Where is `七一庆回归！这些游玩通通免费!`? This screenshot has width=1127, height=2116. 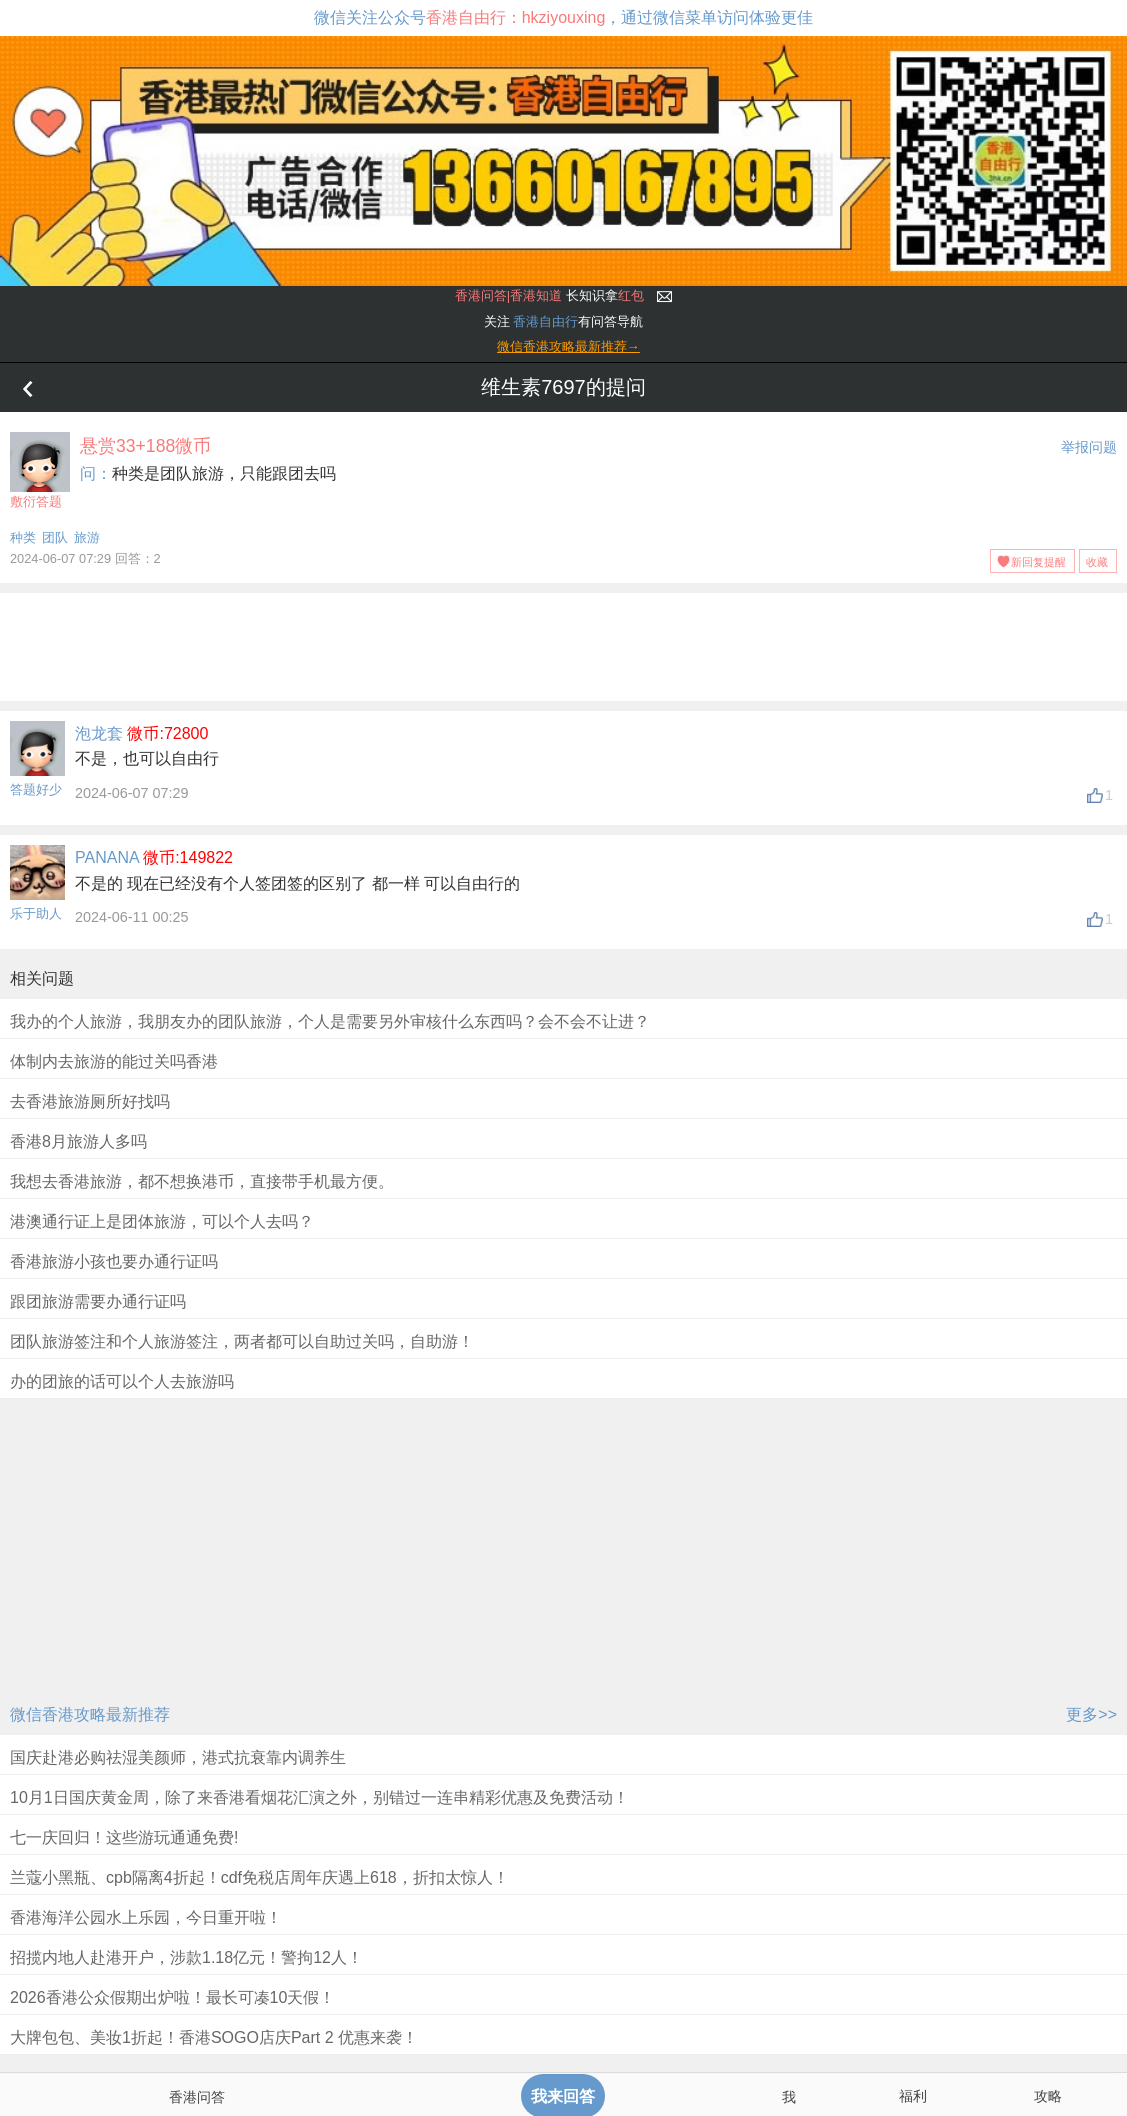 七一庆回归！这些游玩通通免费! is located at coordinates (124, 1837).